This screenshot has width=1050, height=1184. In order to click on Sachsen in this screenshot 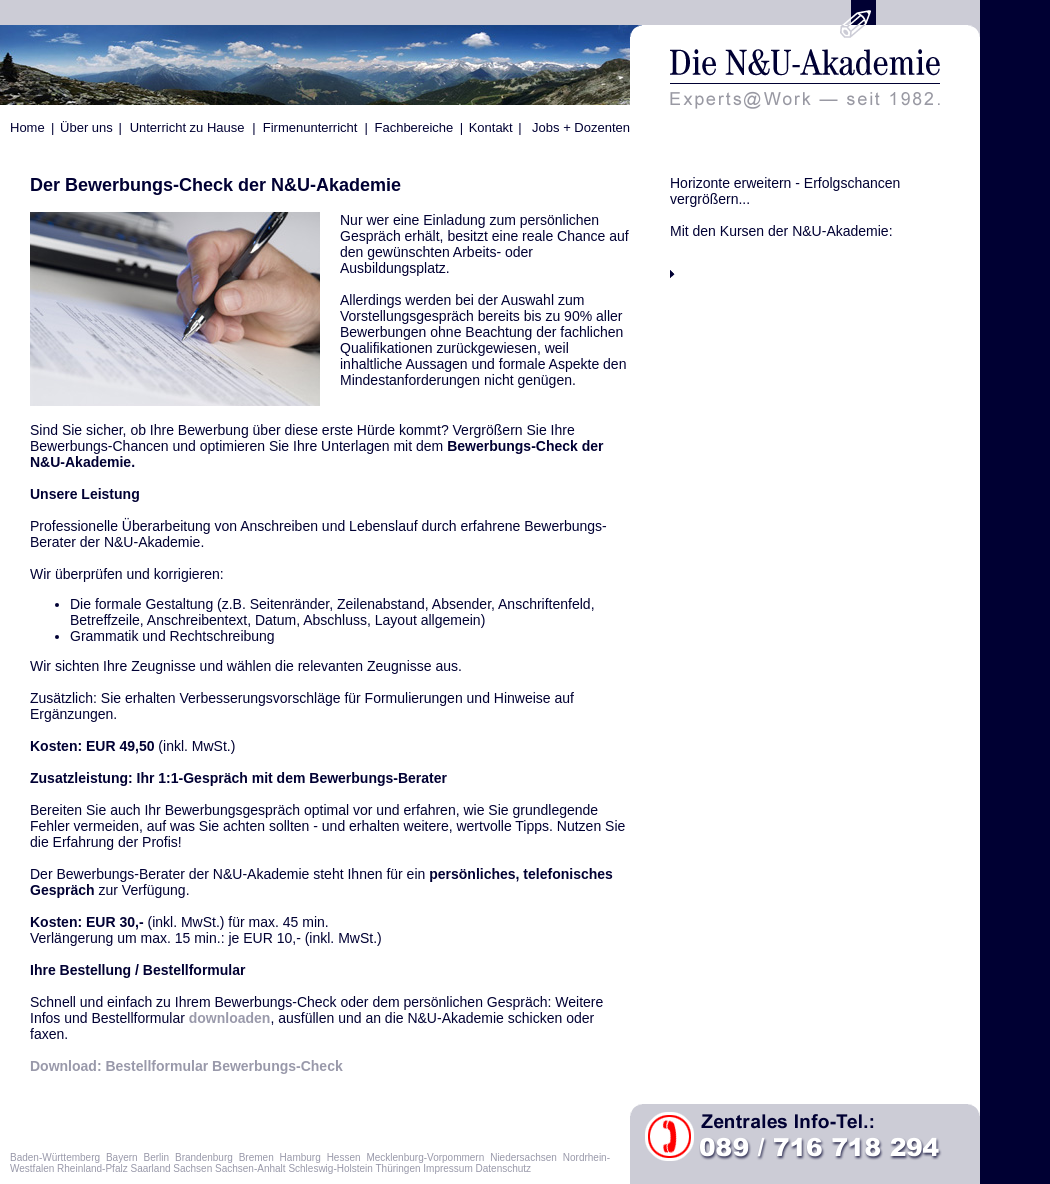, I will do `click(192, 1168)`.